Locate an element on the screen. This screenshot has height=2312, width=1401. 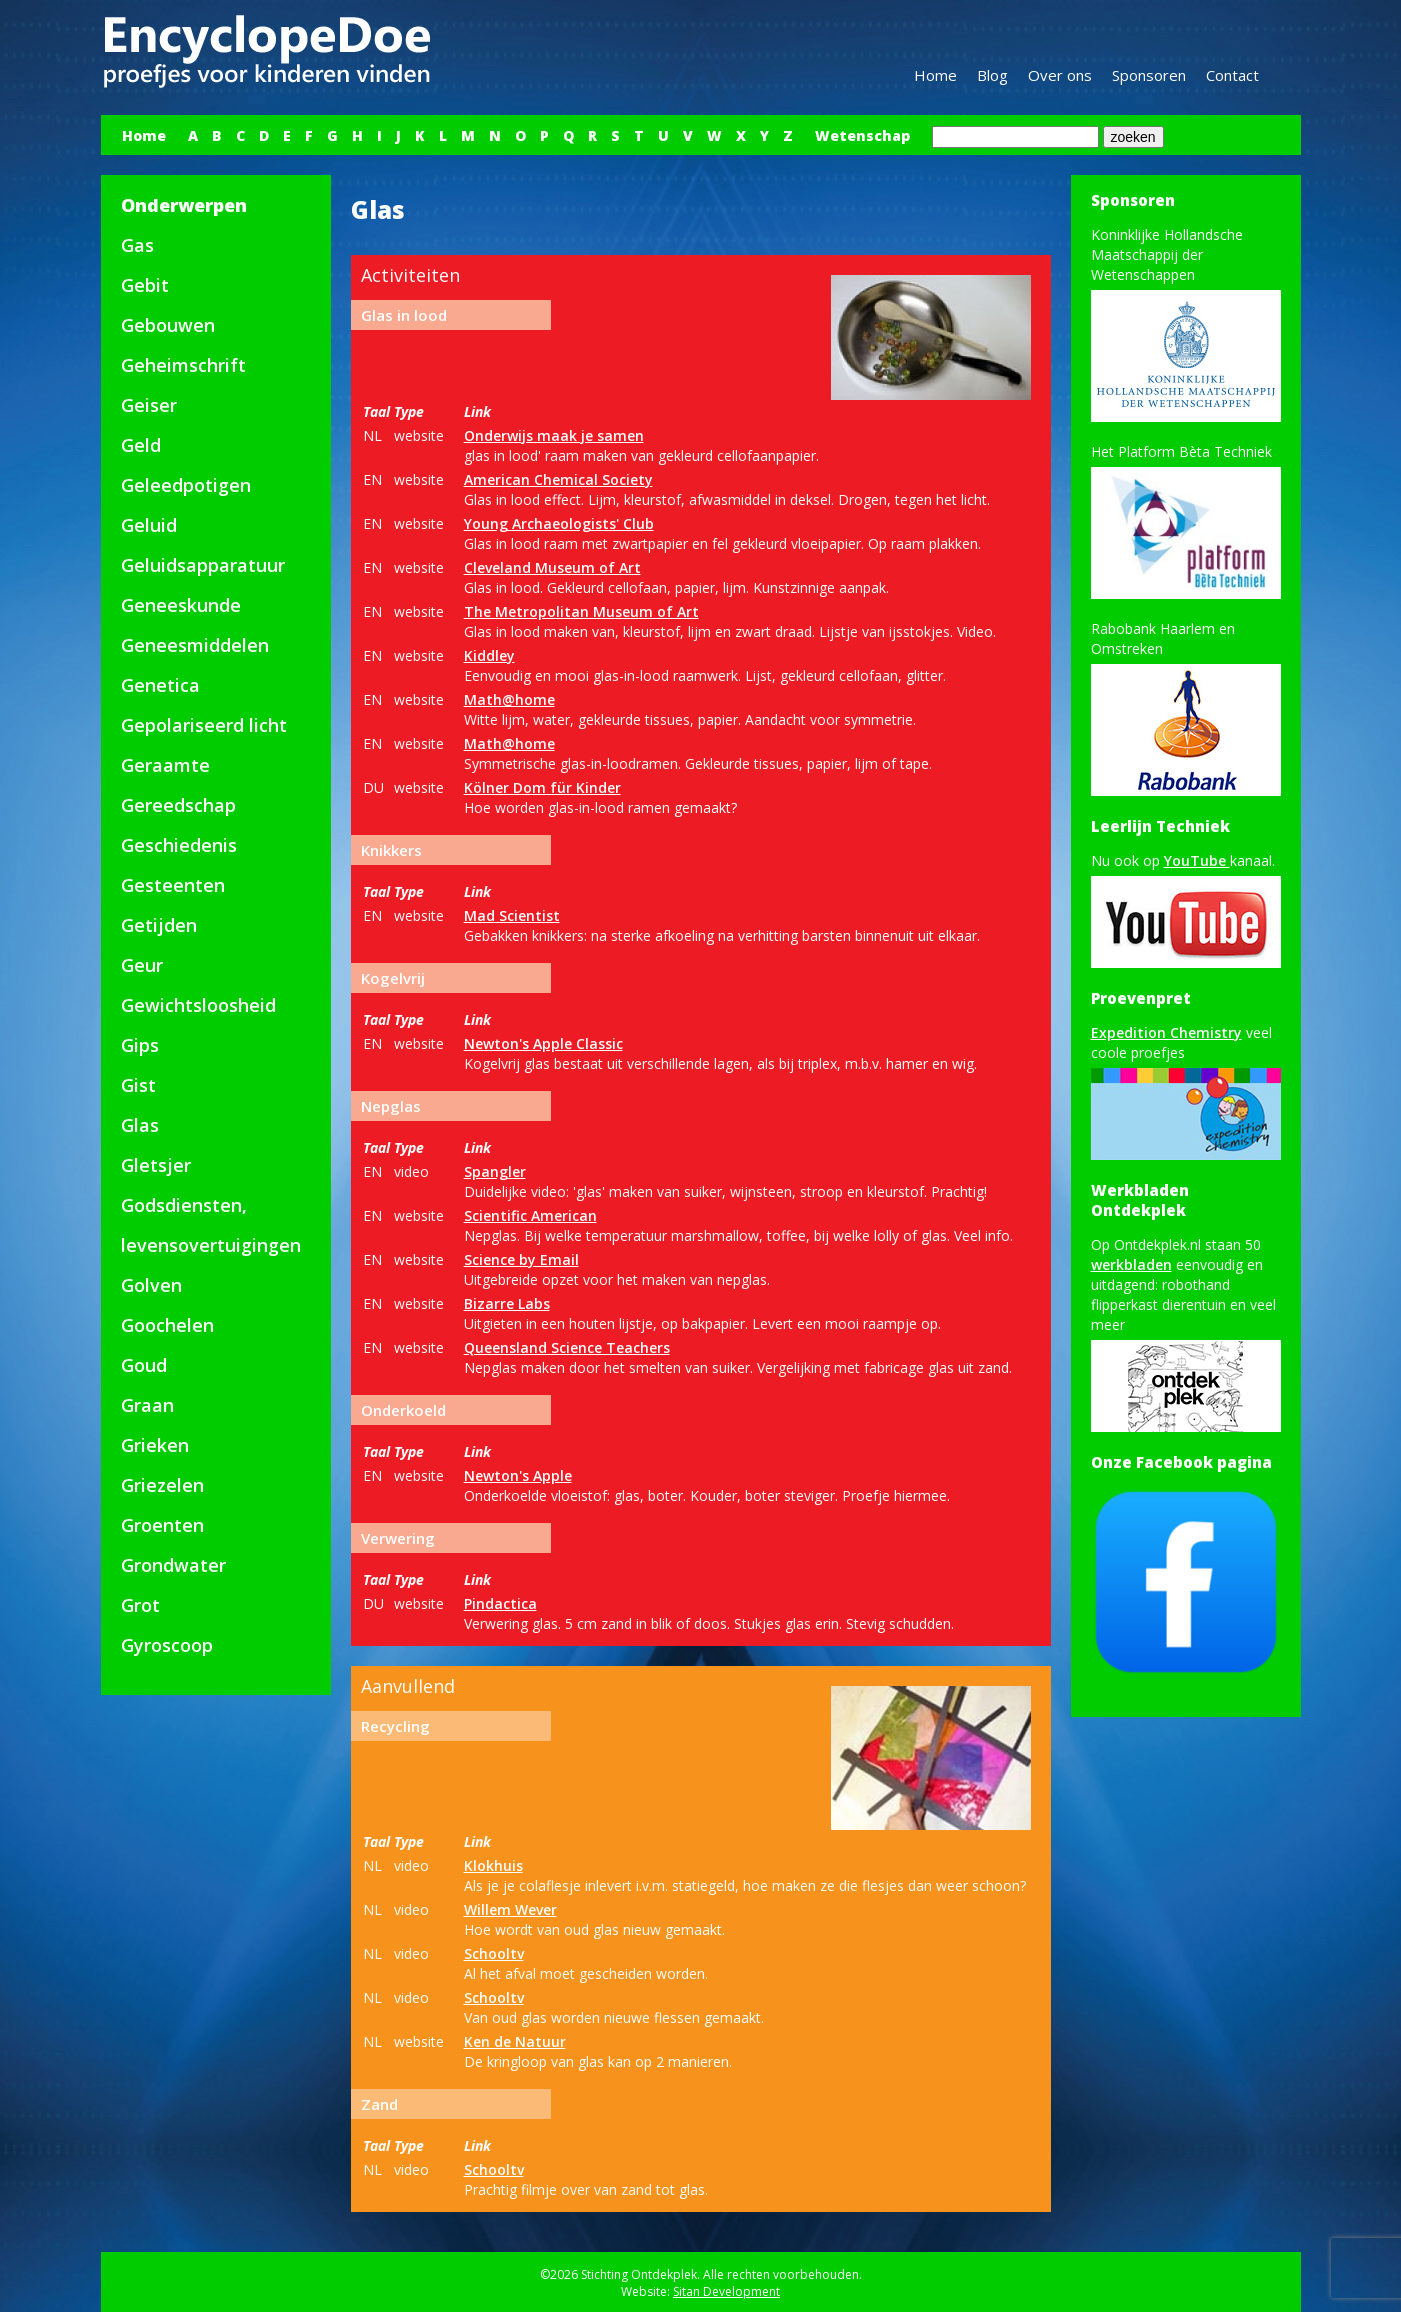
Bizarre Labs is located at coordinates (507, 1303).